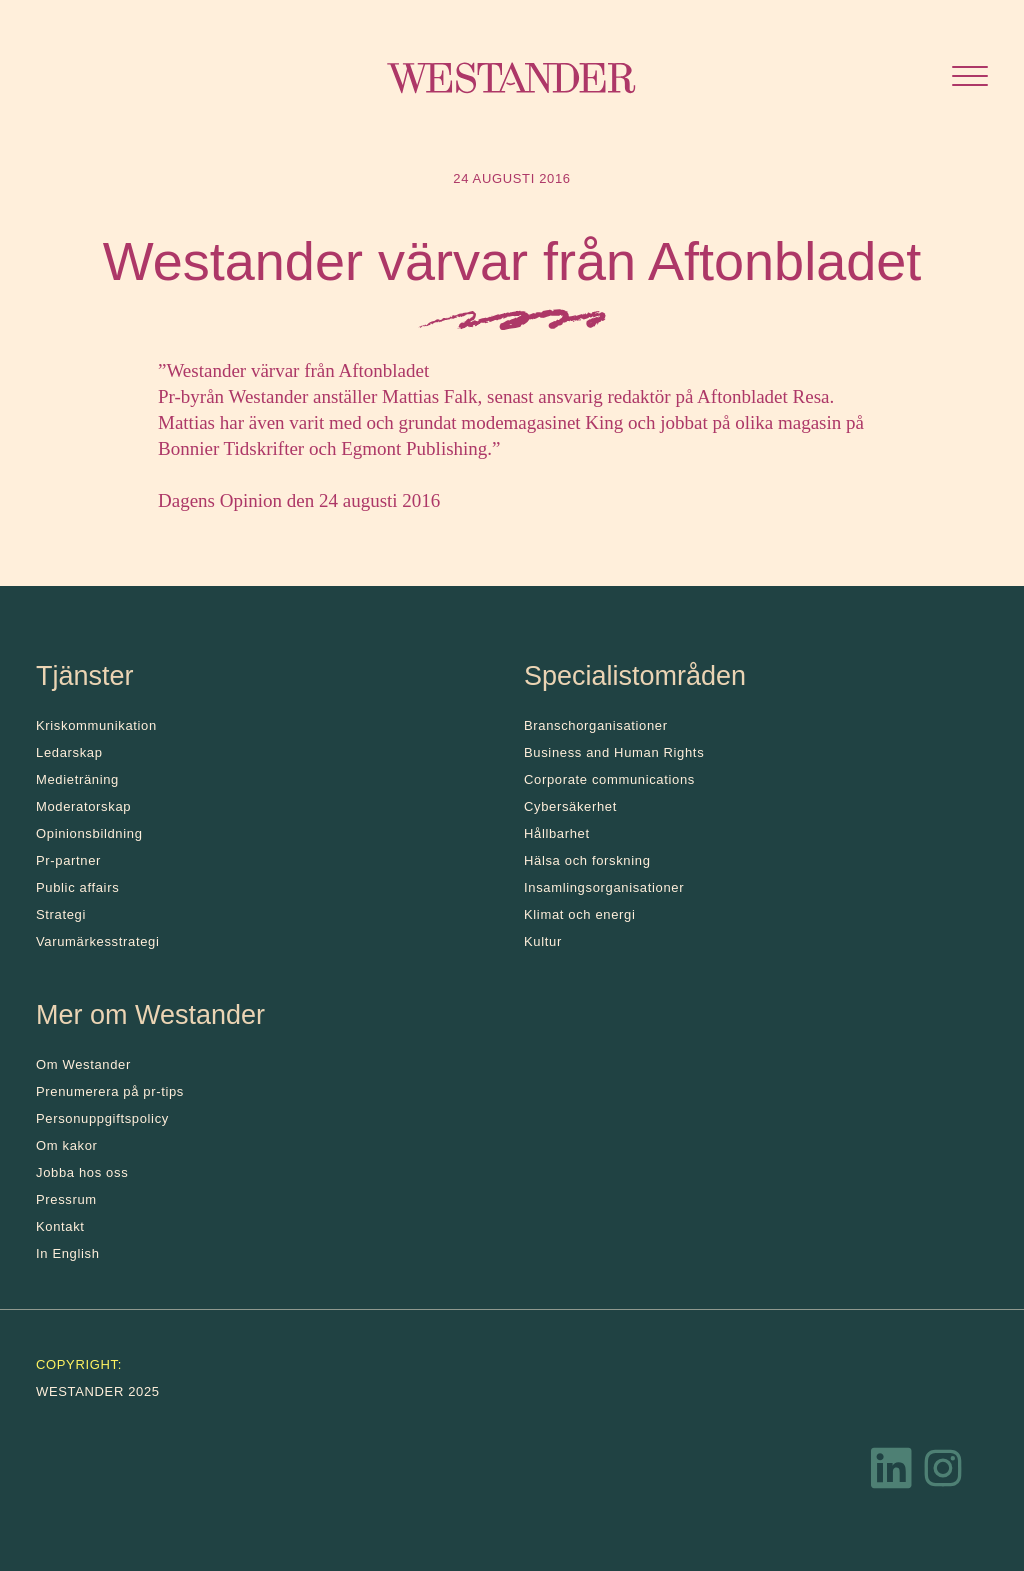  I want to click on Prenumerera på pr-tips, so click(110, 1091).